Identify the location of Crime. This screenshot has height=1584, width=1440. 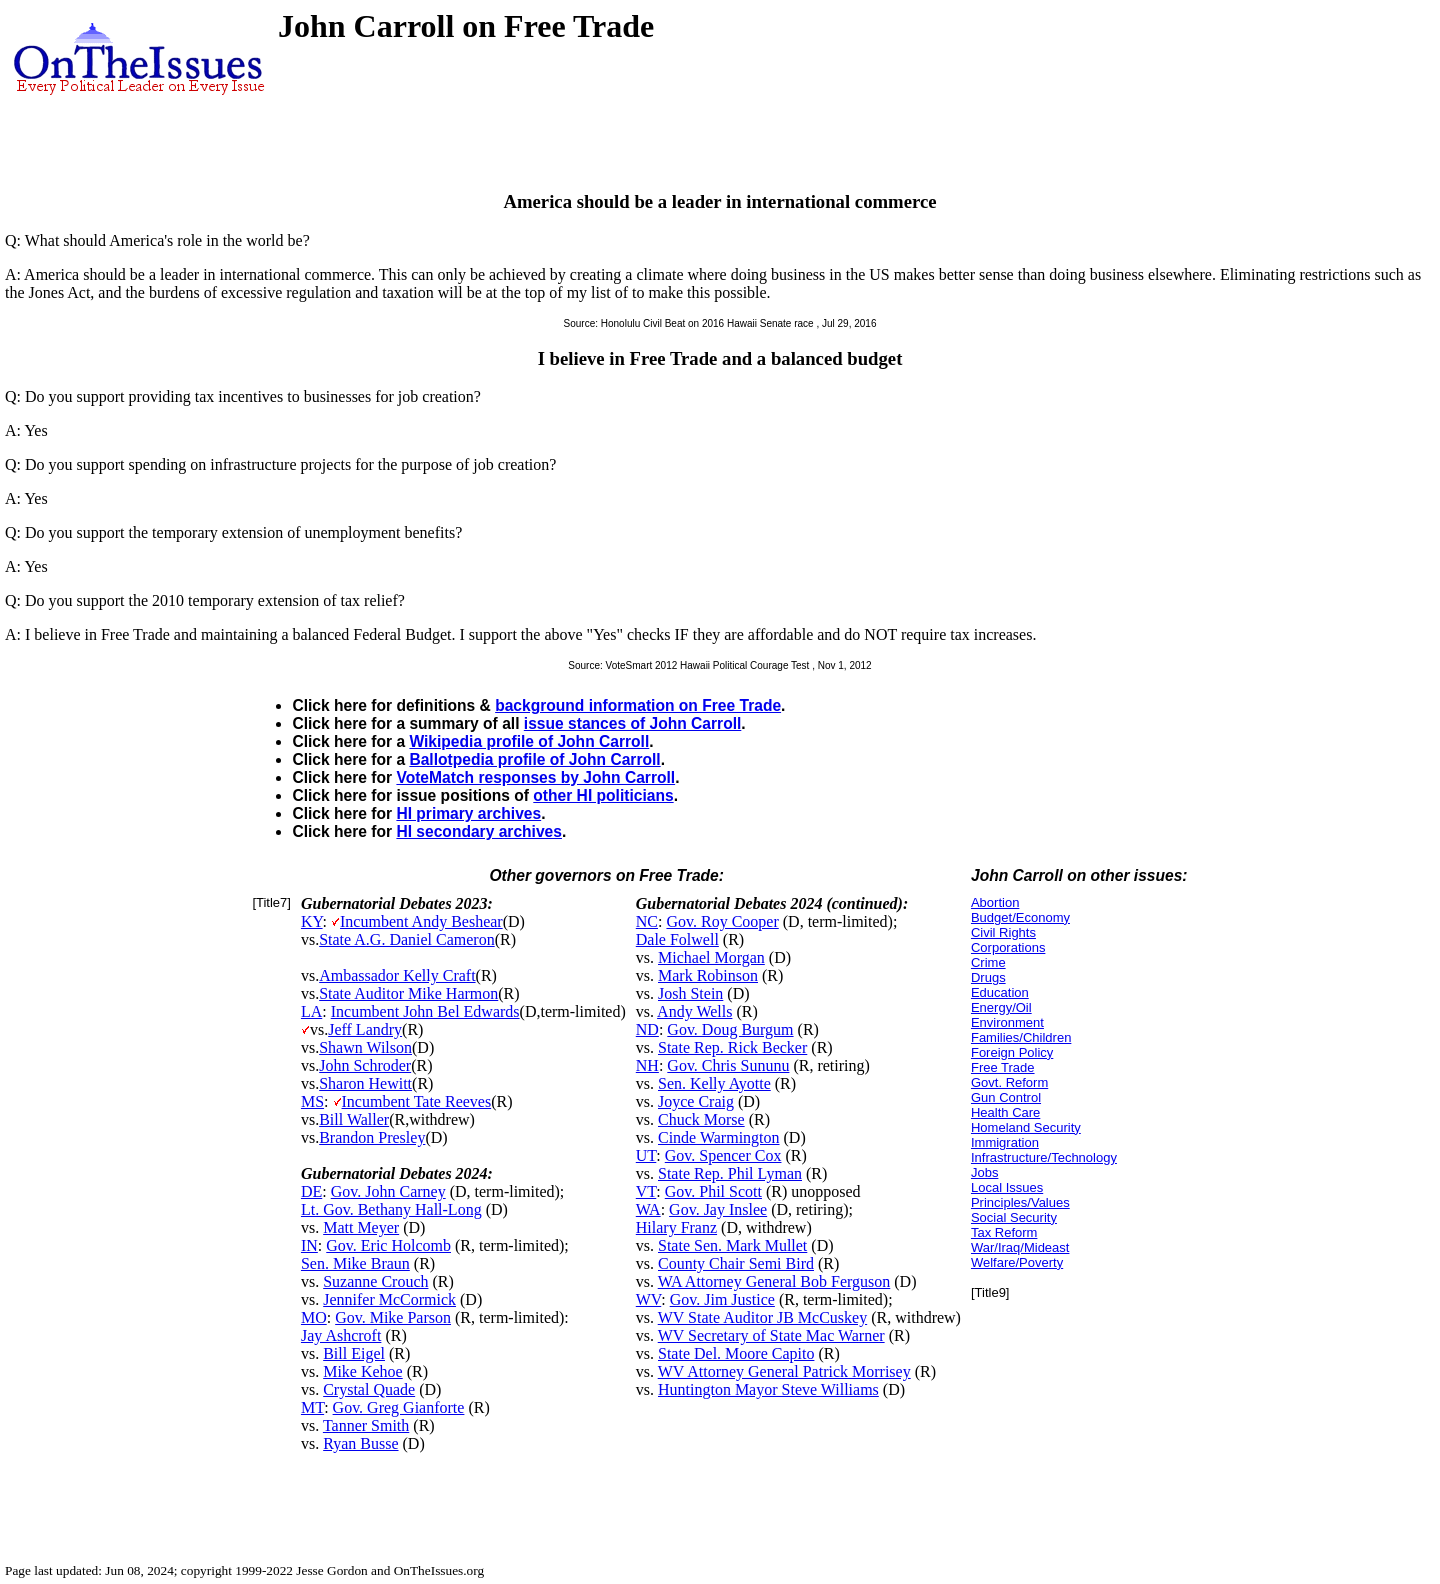
(988, 962).